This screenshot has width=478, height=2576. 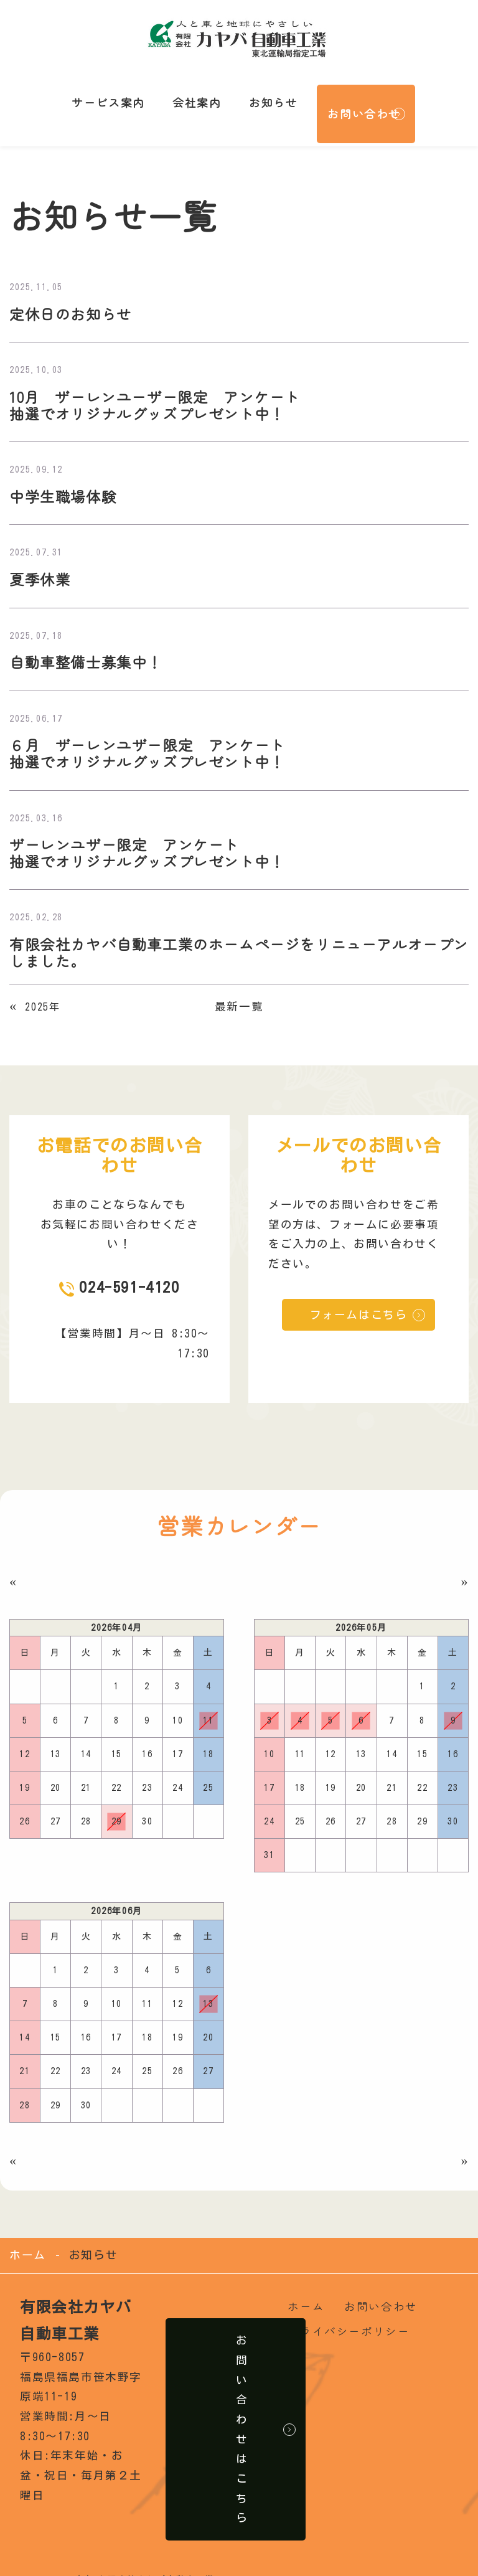 I want to click on お問い合わせ, so click(x=346, y=90).